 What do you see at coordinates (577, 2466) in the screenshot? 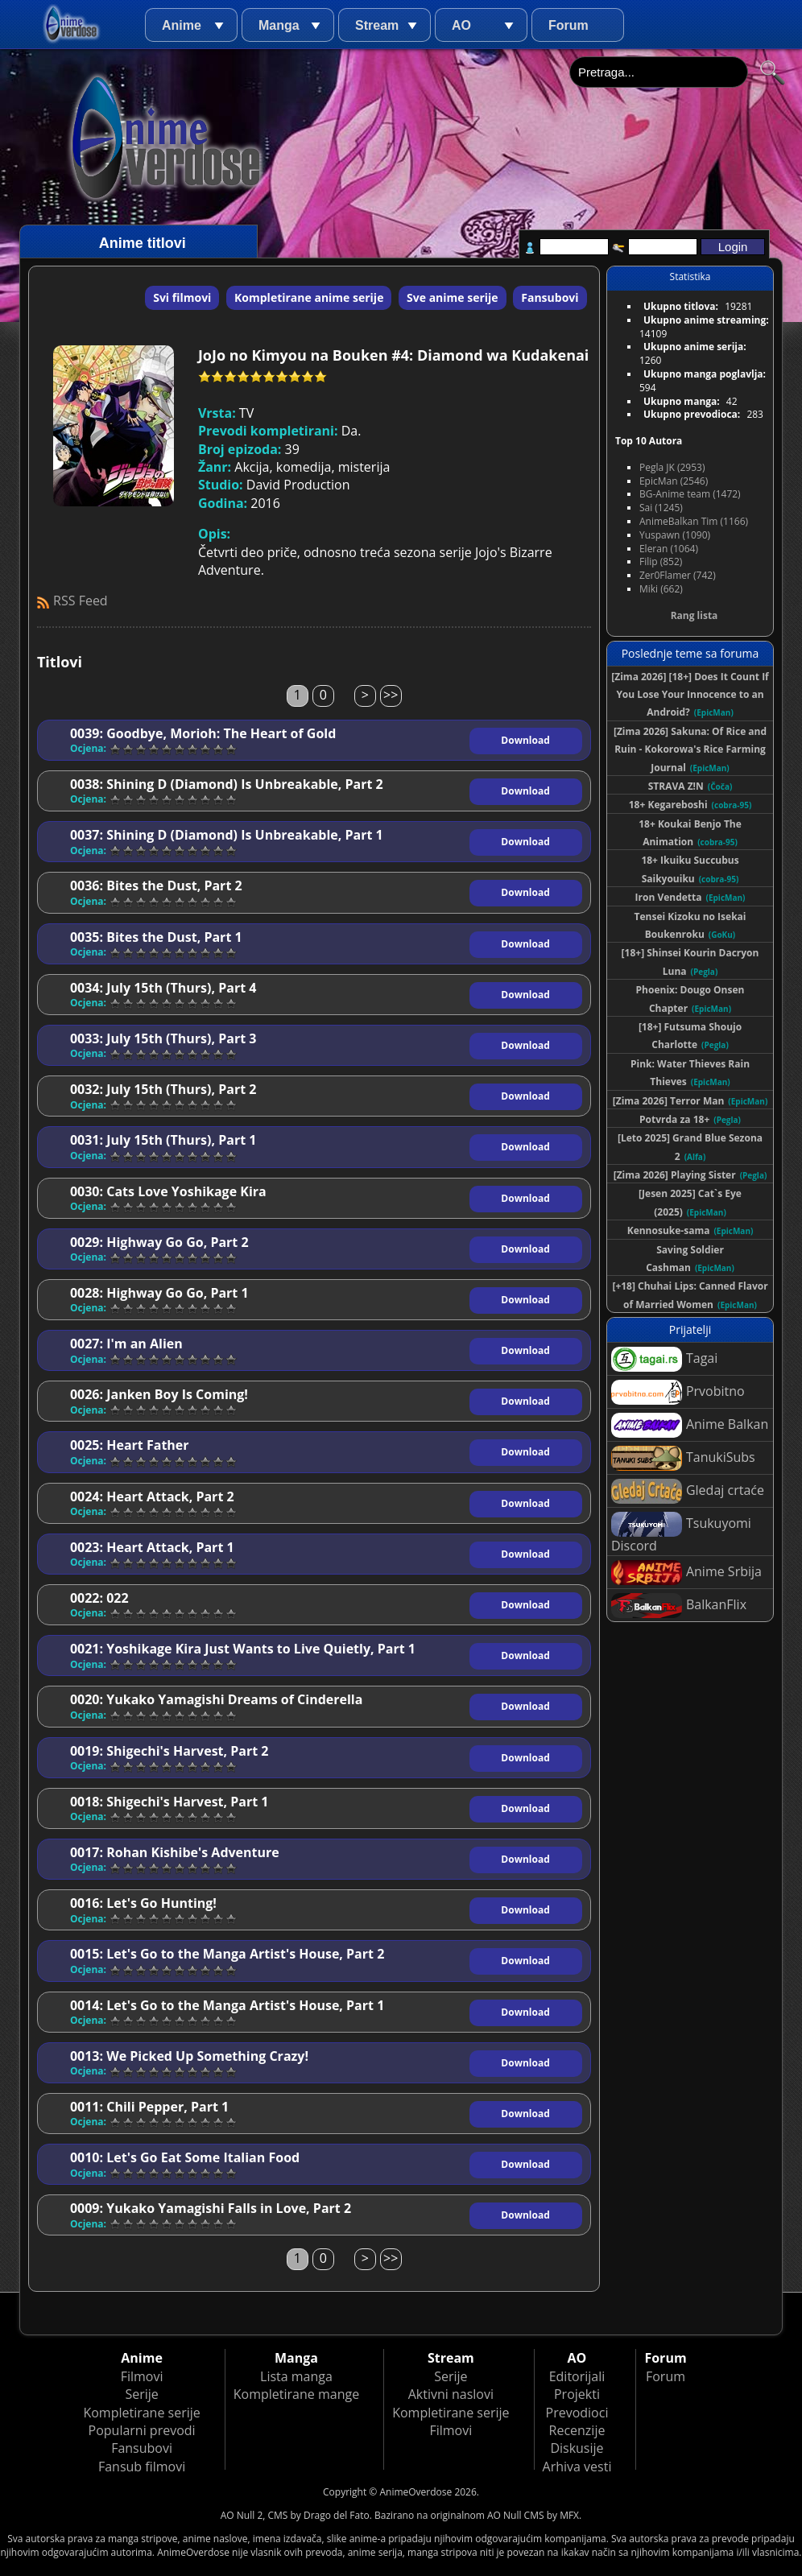
I see `Arhiva vesti` at bounding box center [577, 2466].